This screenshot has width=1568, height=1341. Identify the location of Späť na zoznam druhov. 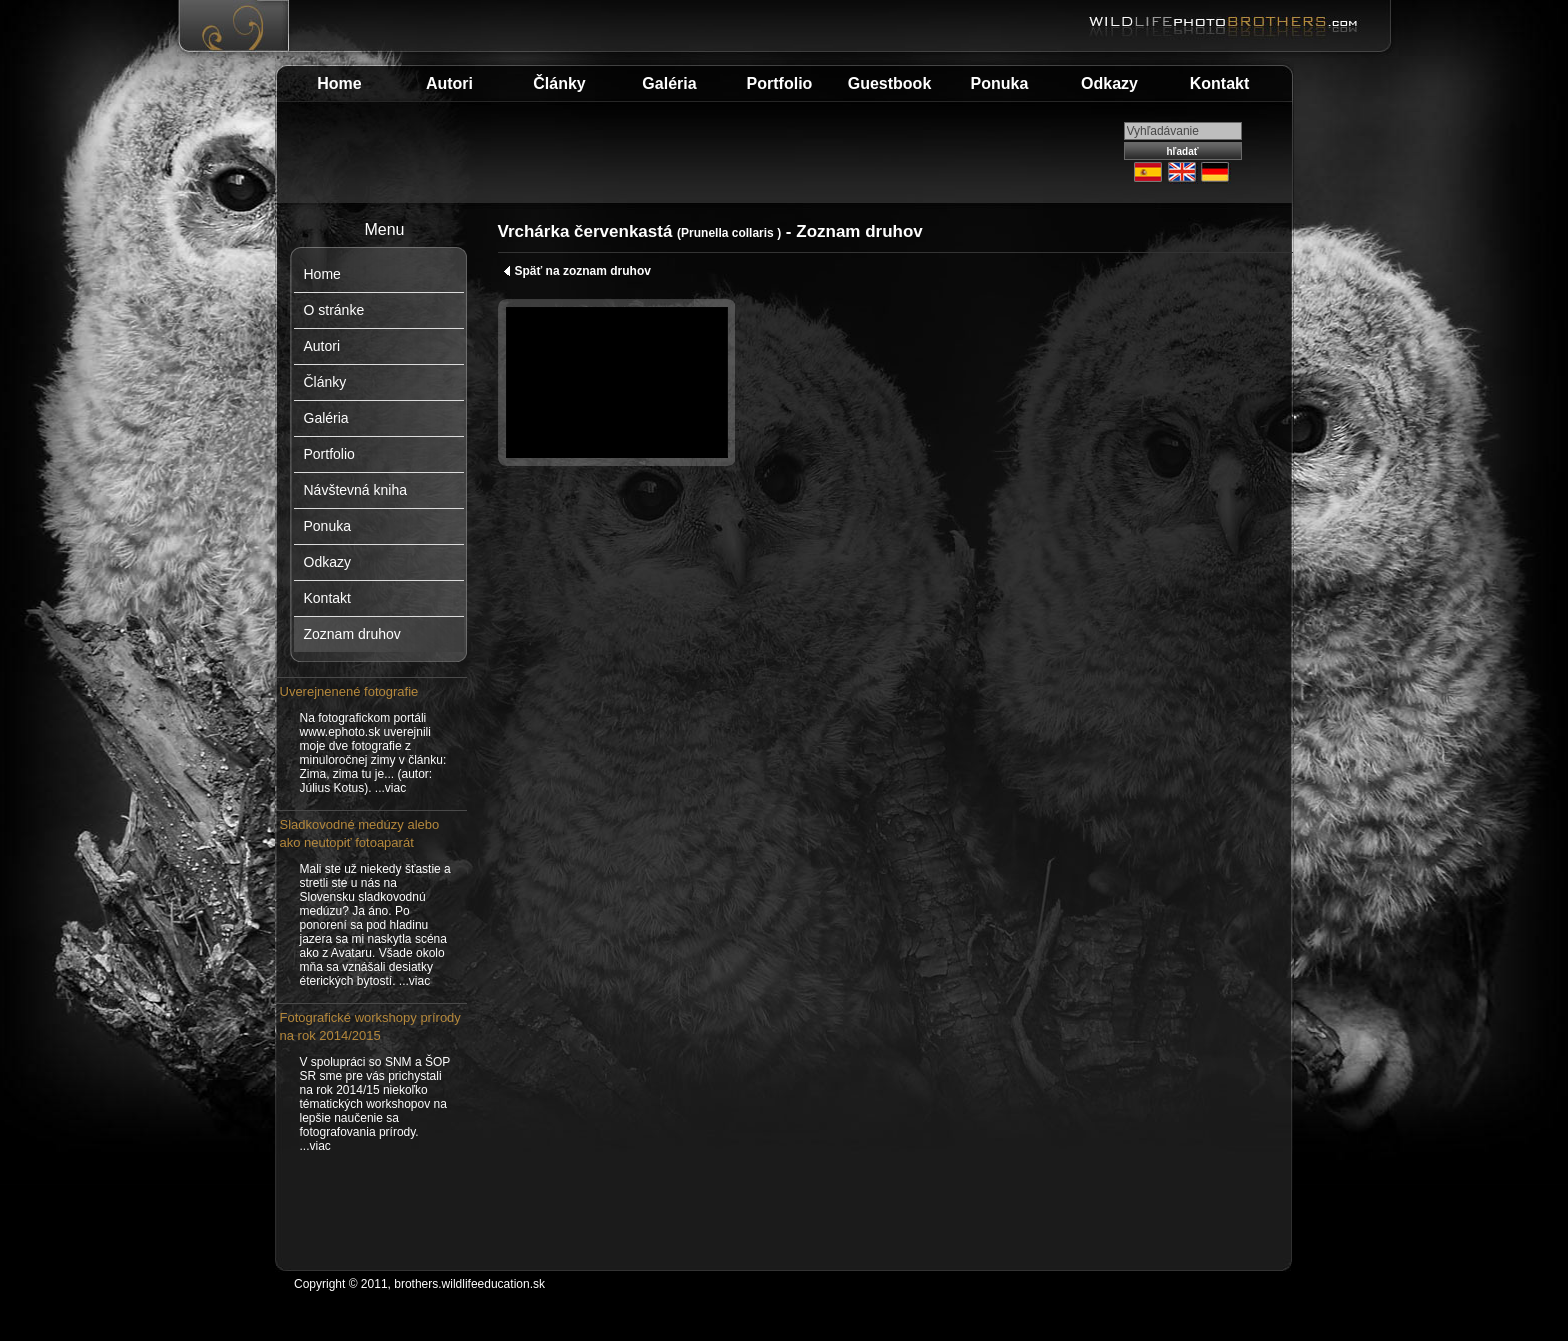
(577, 271).